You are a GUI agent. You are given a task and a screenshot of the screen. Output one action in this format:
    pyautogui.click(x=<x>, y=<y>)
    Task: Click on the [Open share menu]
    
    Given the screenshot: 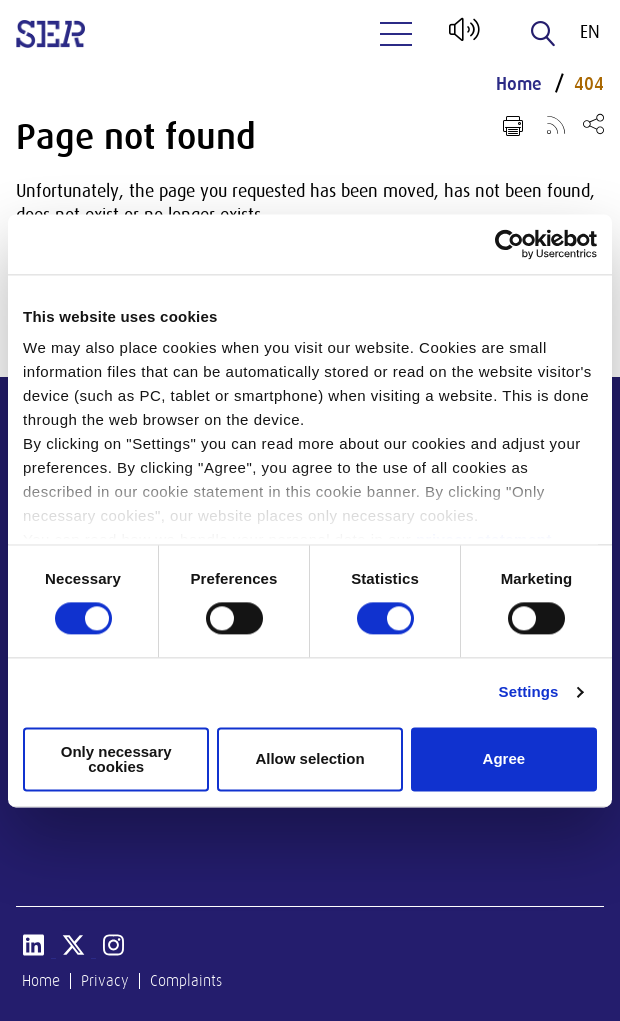 What is the action you would take?
    pyautogui.click(x=593, y=123)
    